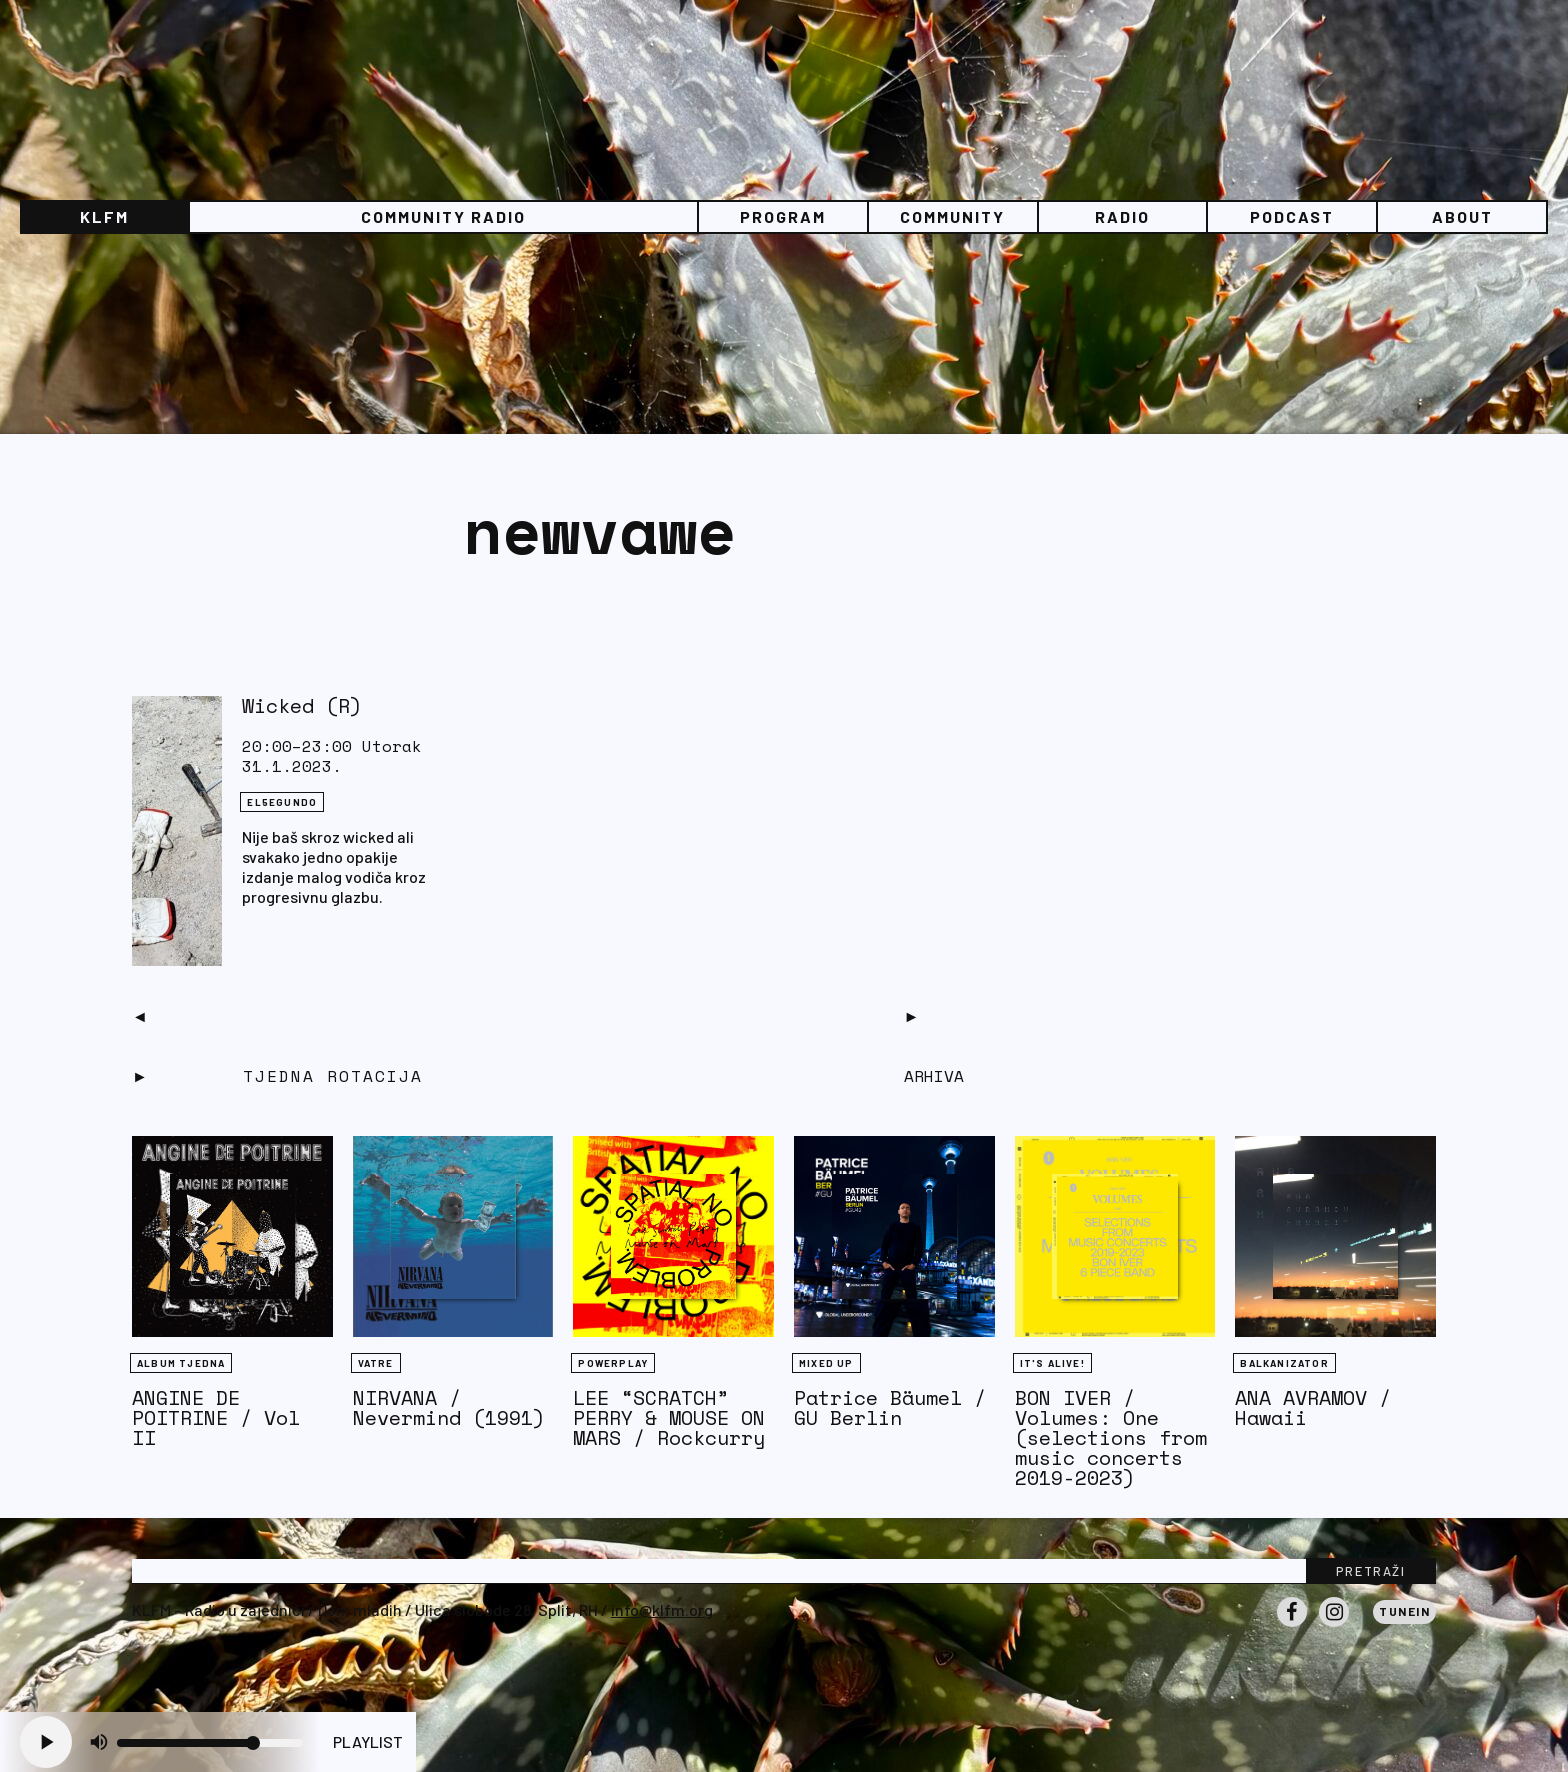  What do you see at coordinates (890, 1407) in the screenshot?
I see `Patrice Bäumel / GU Berlin` at bounding box center [890, 1407].